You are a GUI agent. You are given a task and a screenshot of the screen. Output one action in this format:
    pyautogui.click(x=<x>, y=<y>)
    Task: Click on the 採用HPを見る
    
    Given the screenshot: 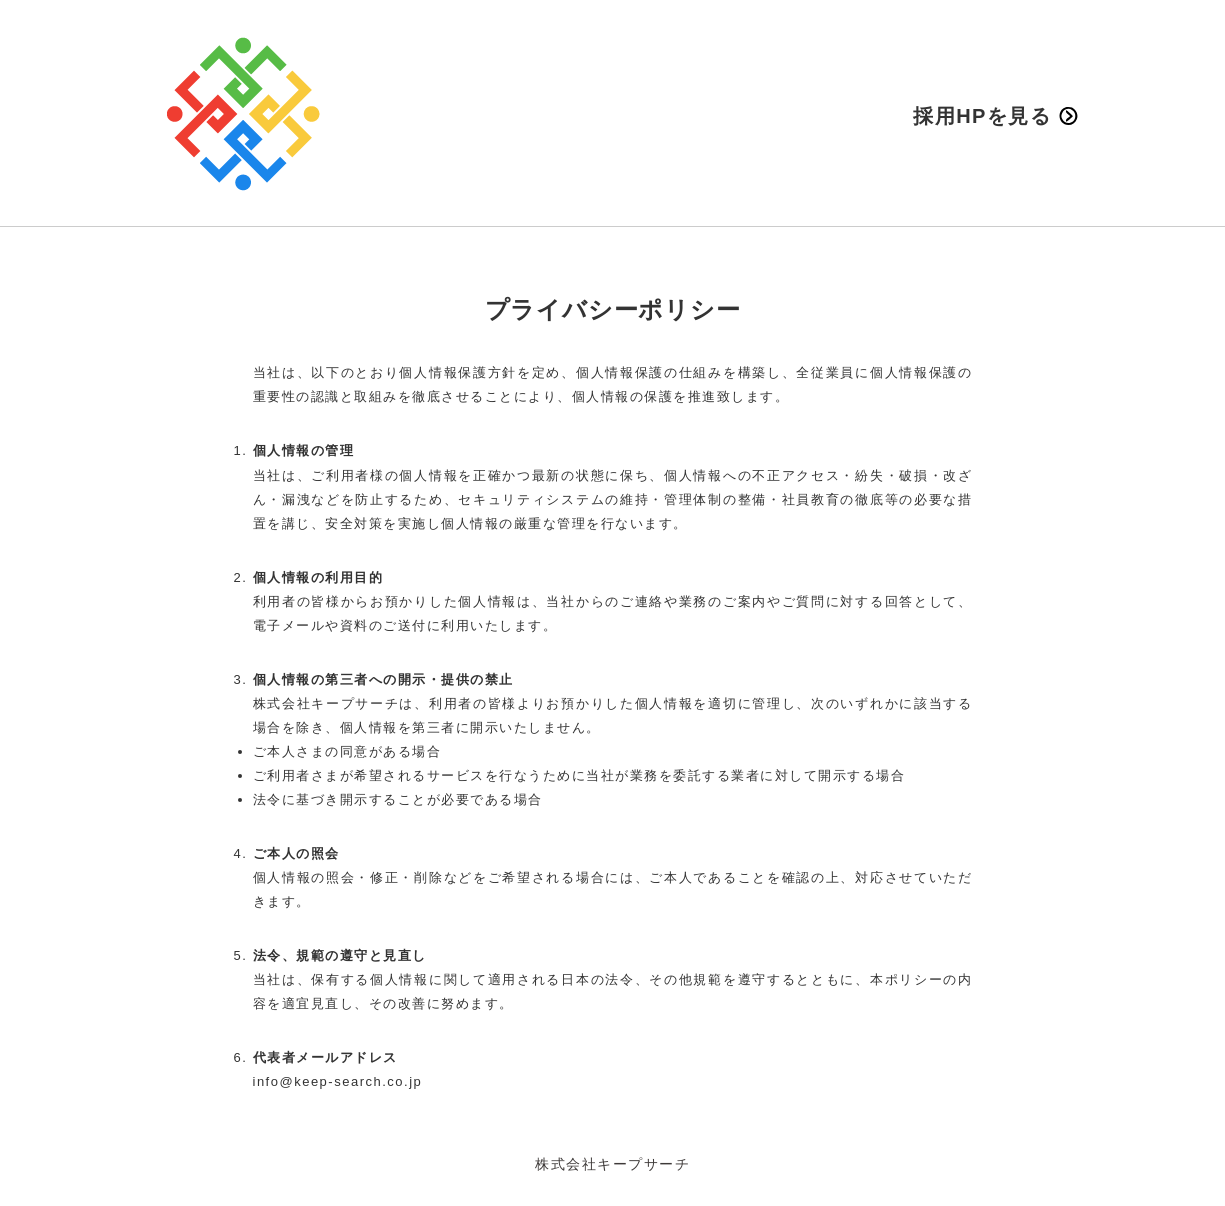 What is the action you would take?
    pyautogui.click(x=995, y=116)
    